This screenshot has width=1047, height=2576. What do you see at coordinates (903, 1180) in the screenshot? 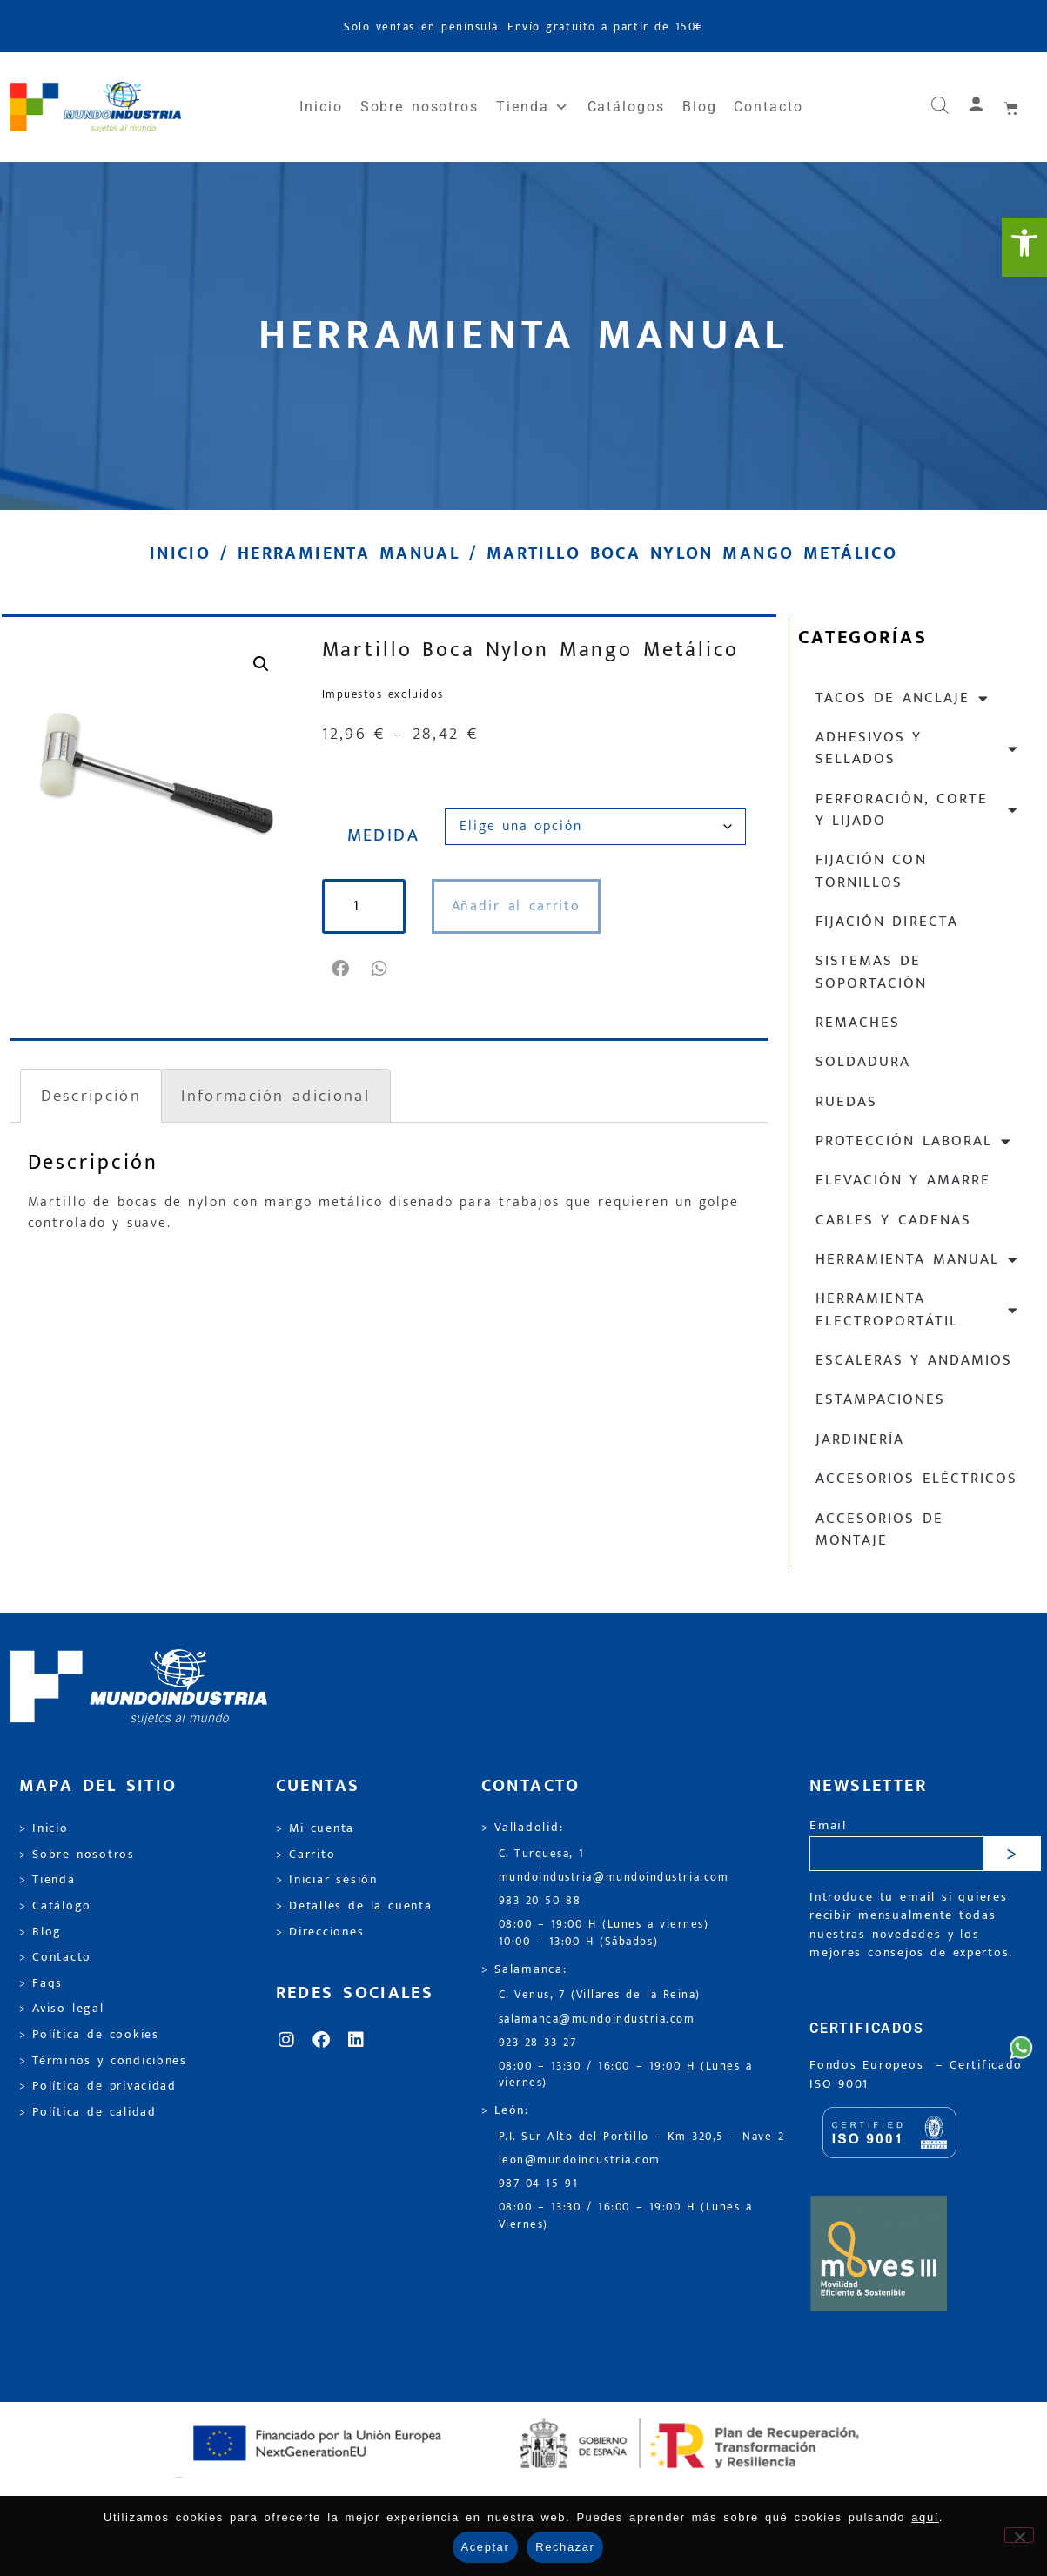
I see `Elevación y Amarre [link]` at bounding box center [903, 1180].